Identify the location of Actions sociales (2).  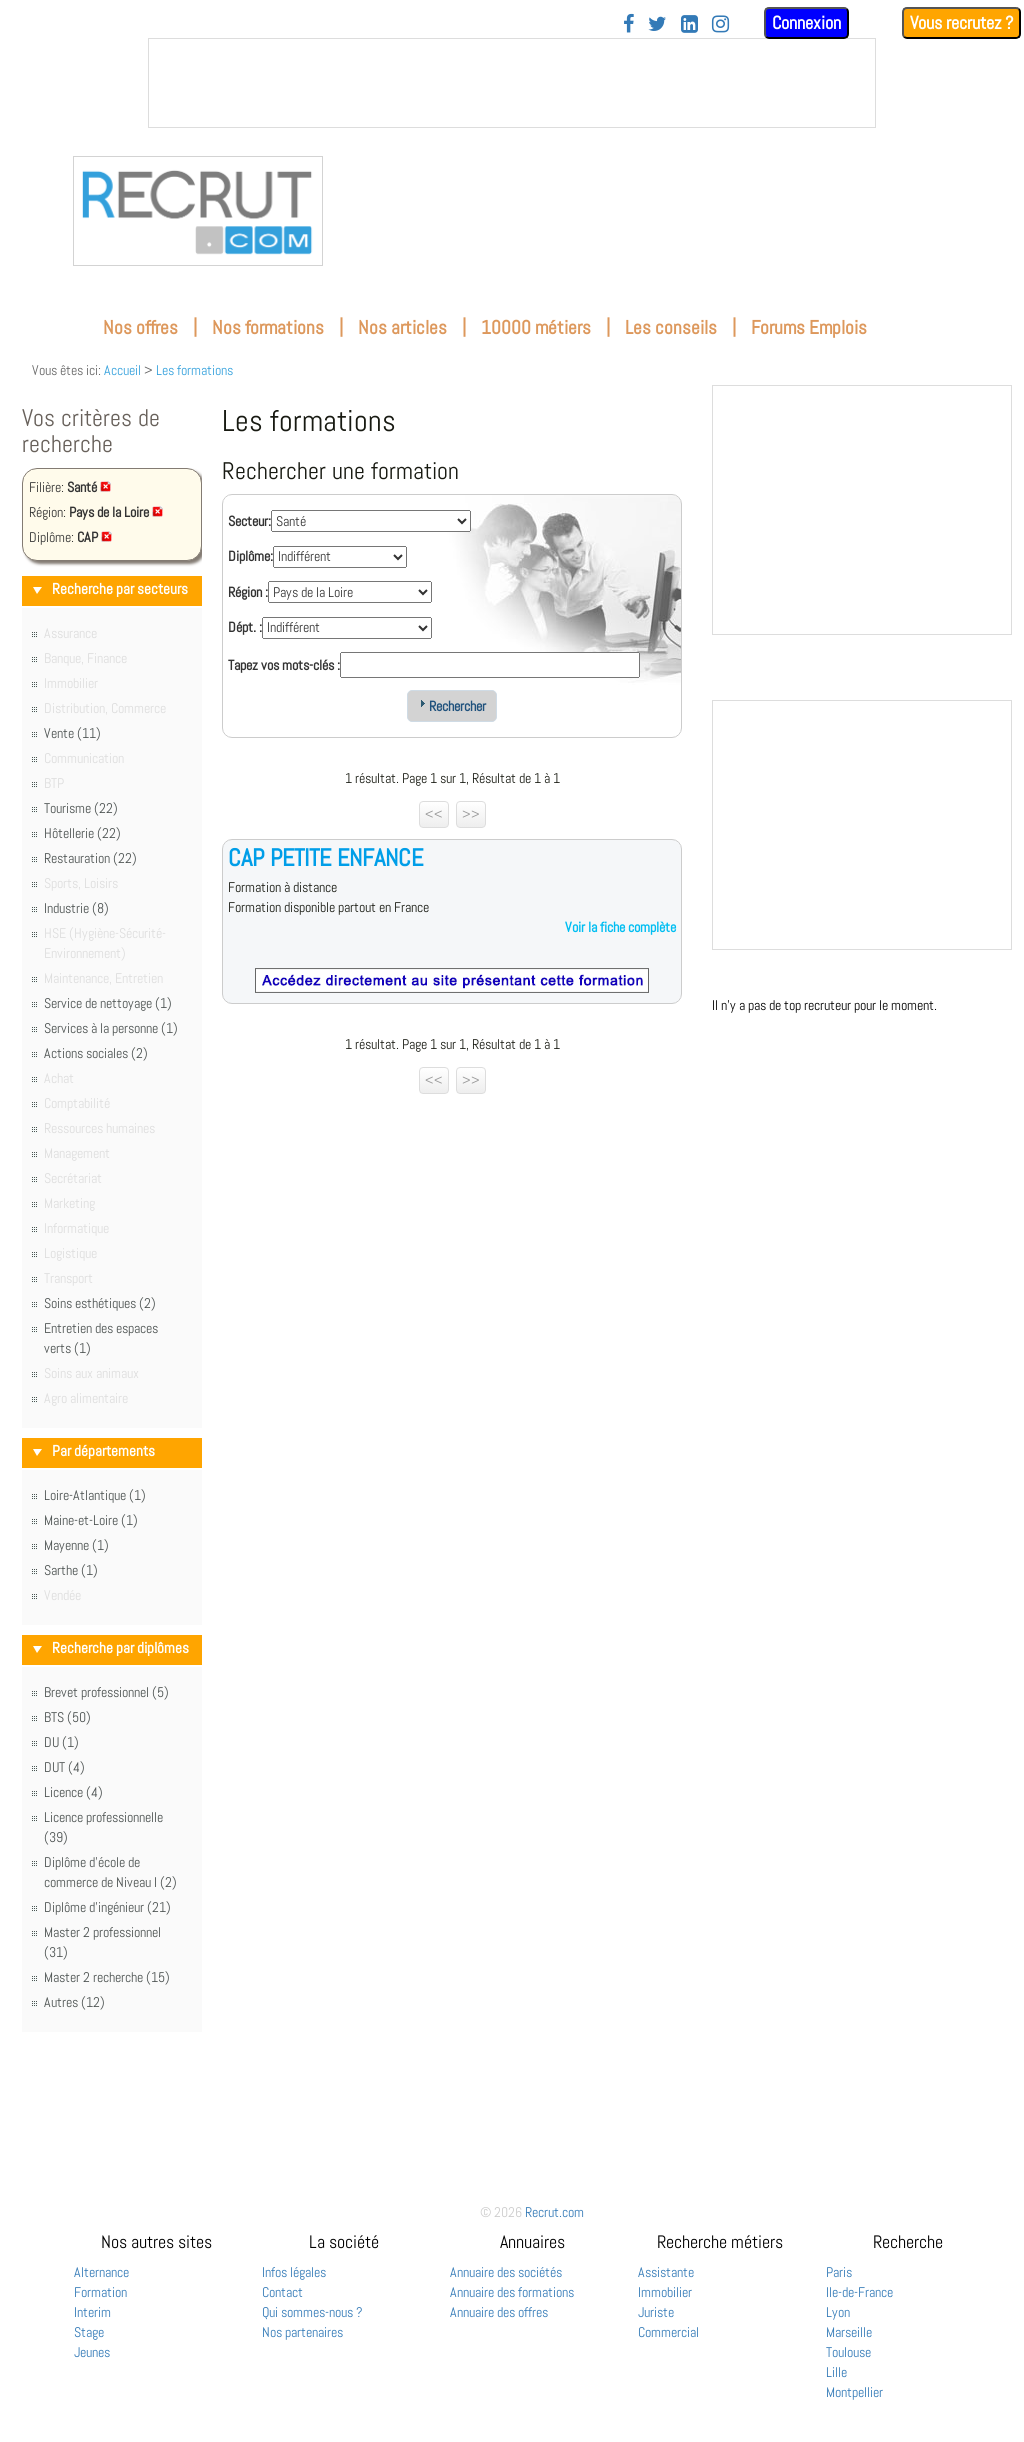
(96, 1053).